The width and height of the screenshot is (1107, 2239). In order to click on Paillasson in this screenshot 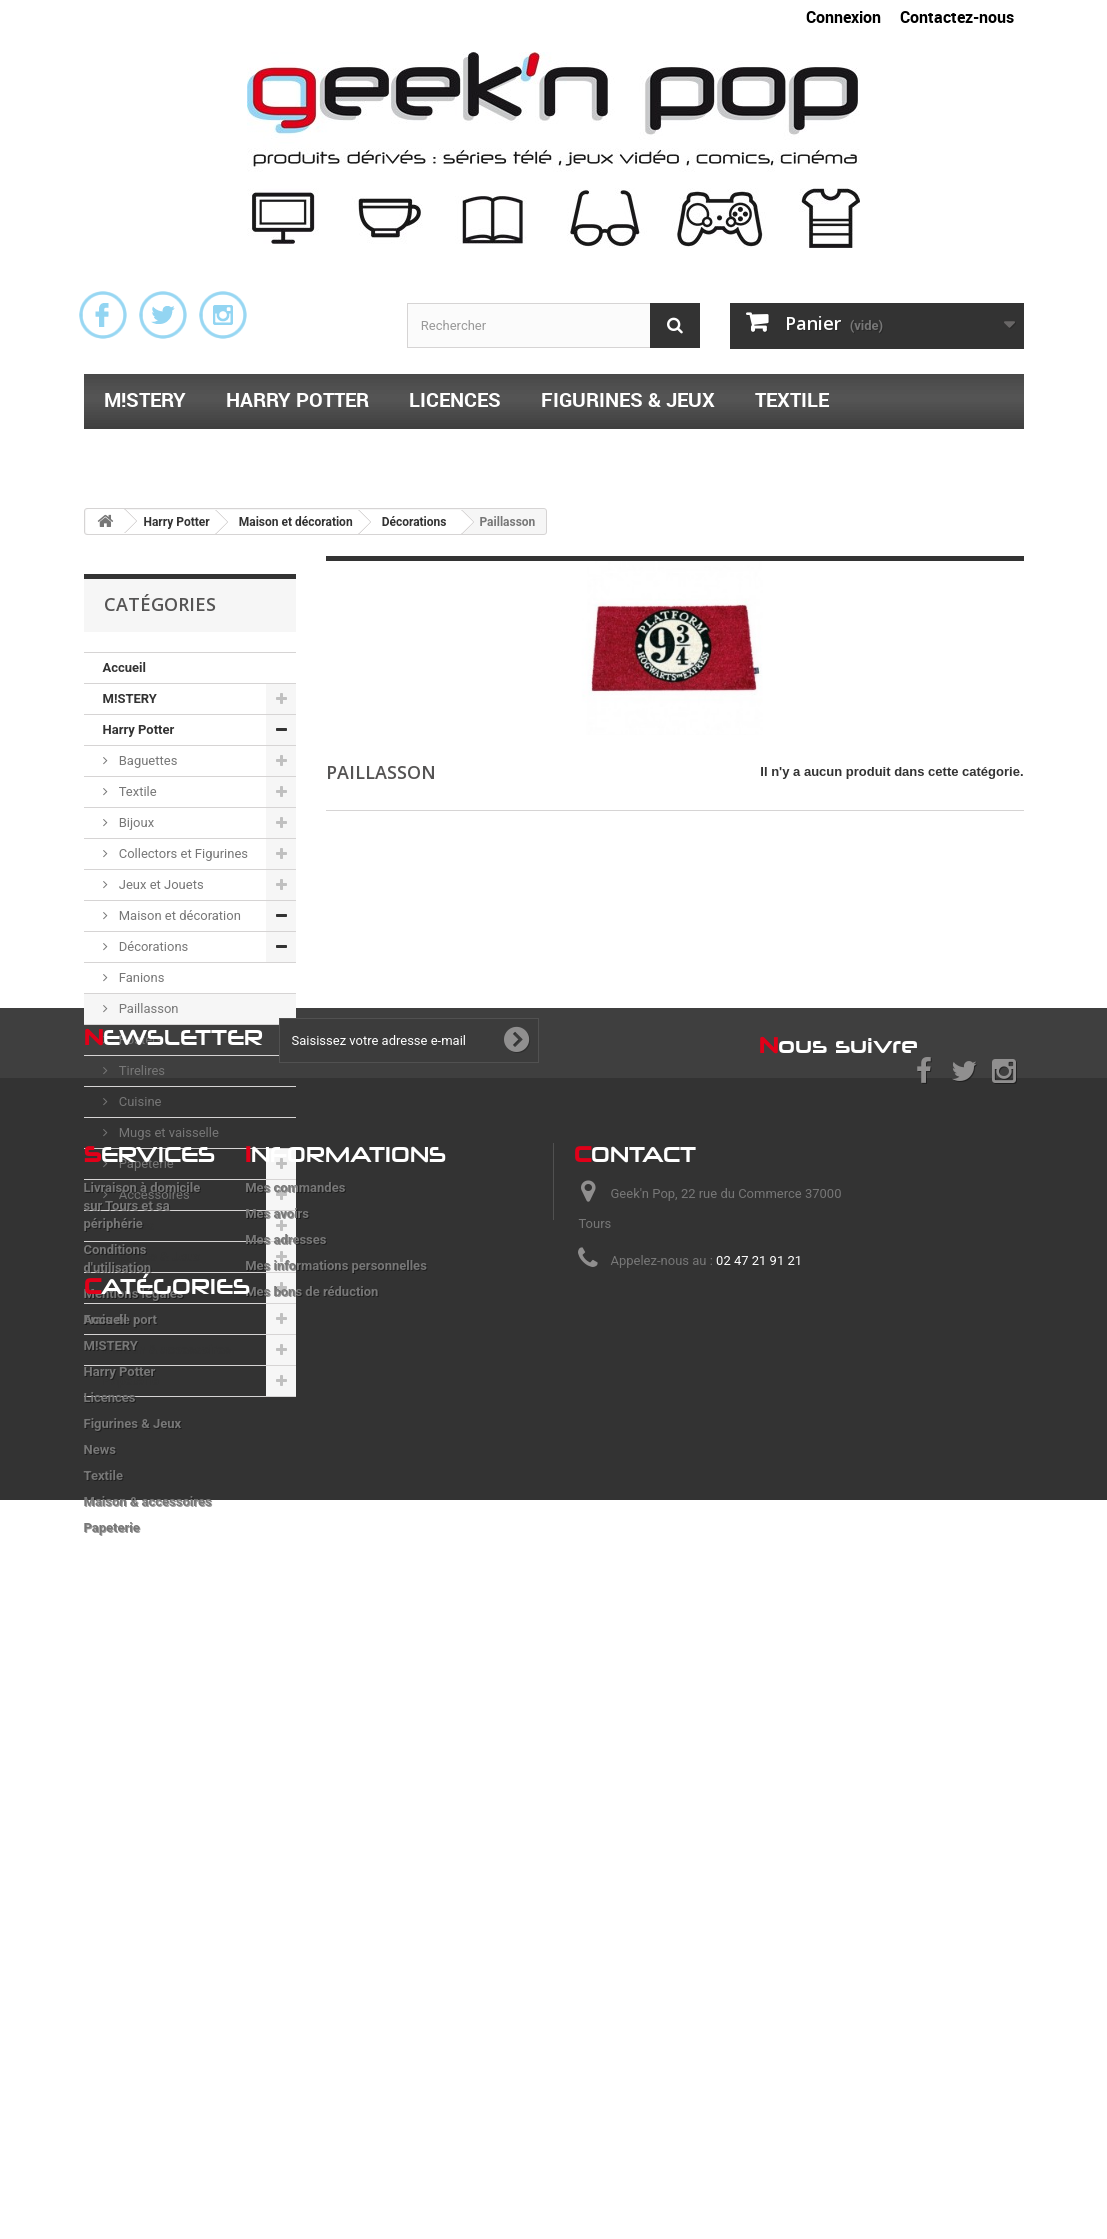, I will do `click(147, 1008)`.